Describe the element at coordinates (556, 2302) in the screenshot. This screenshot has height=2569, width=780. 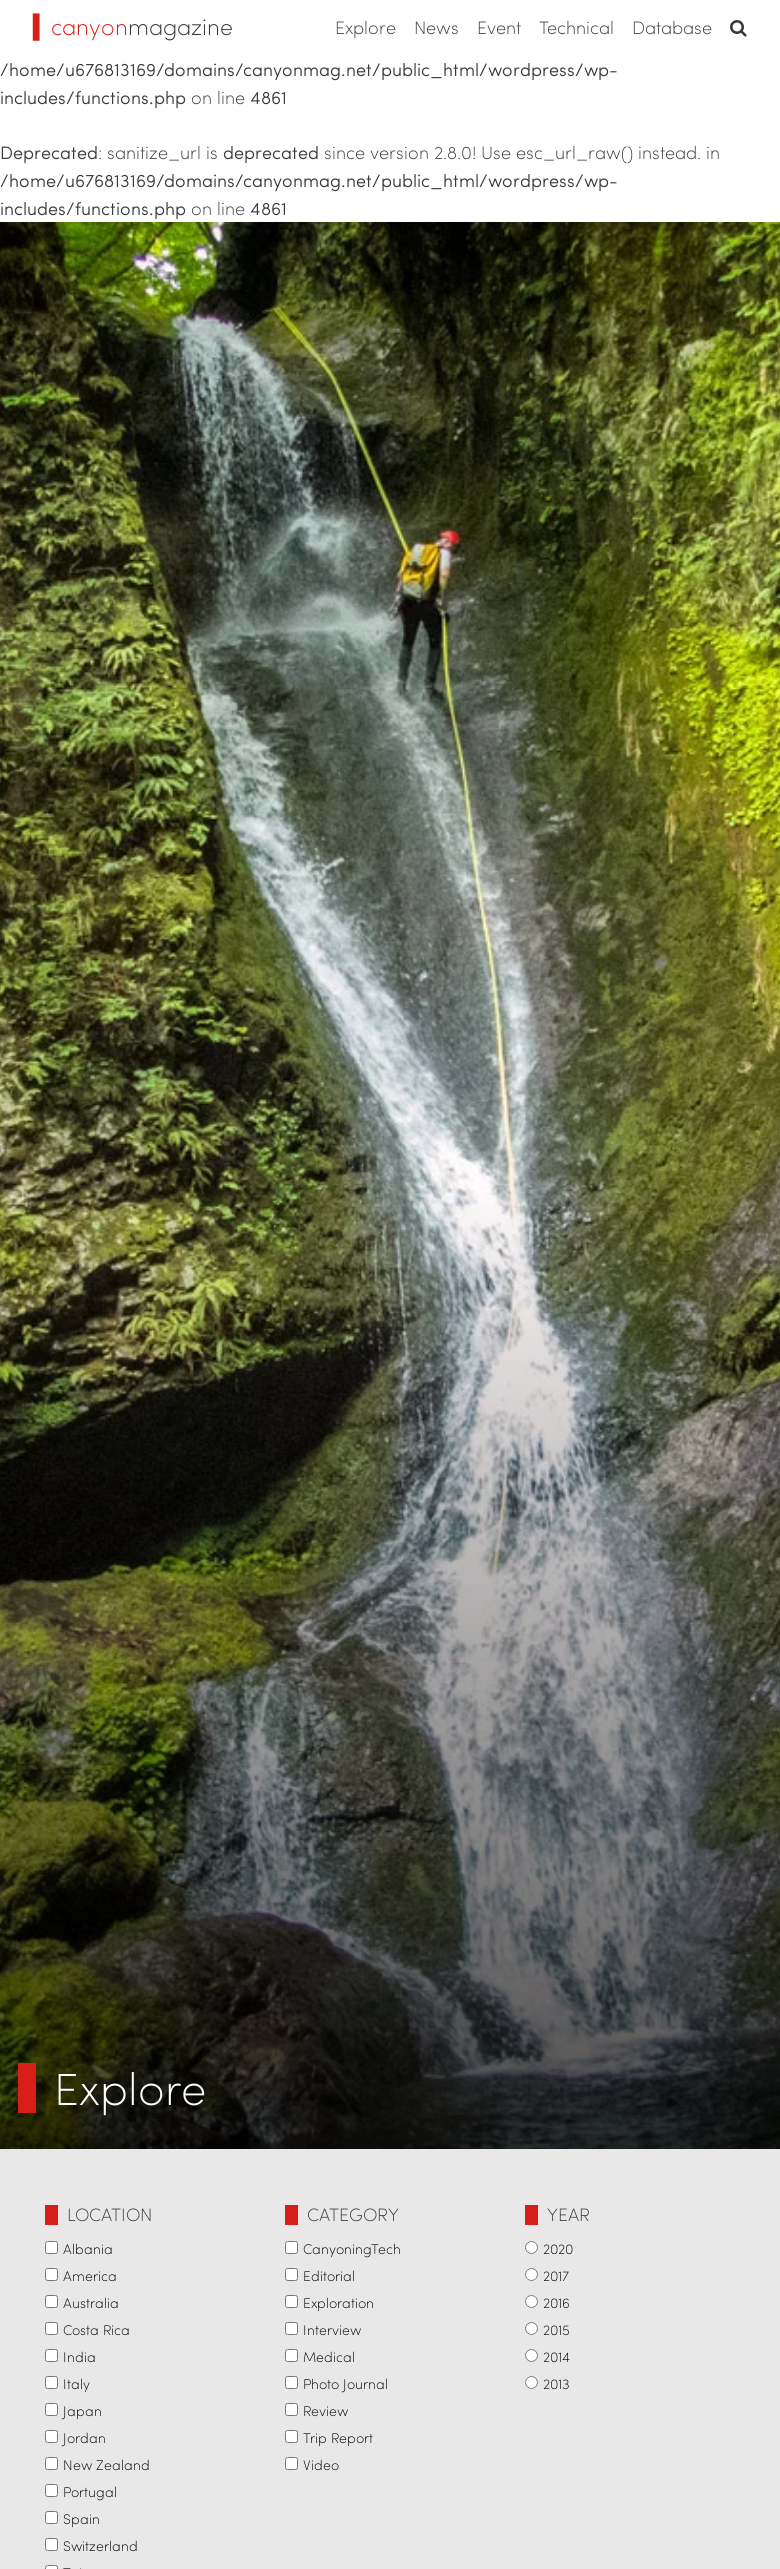
I see `2016` at that location.